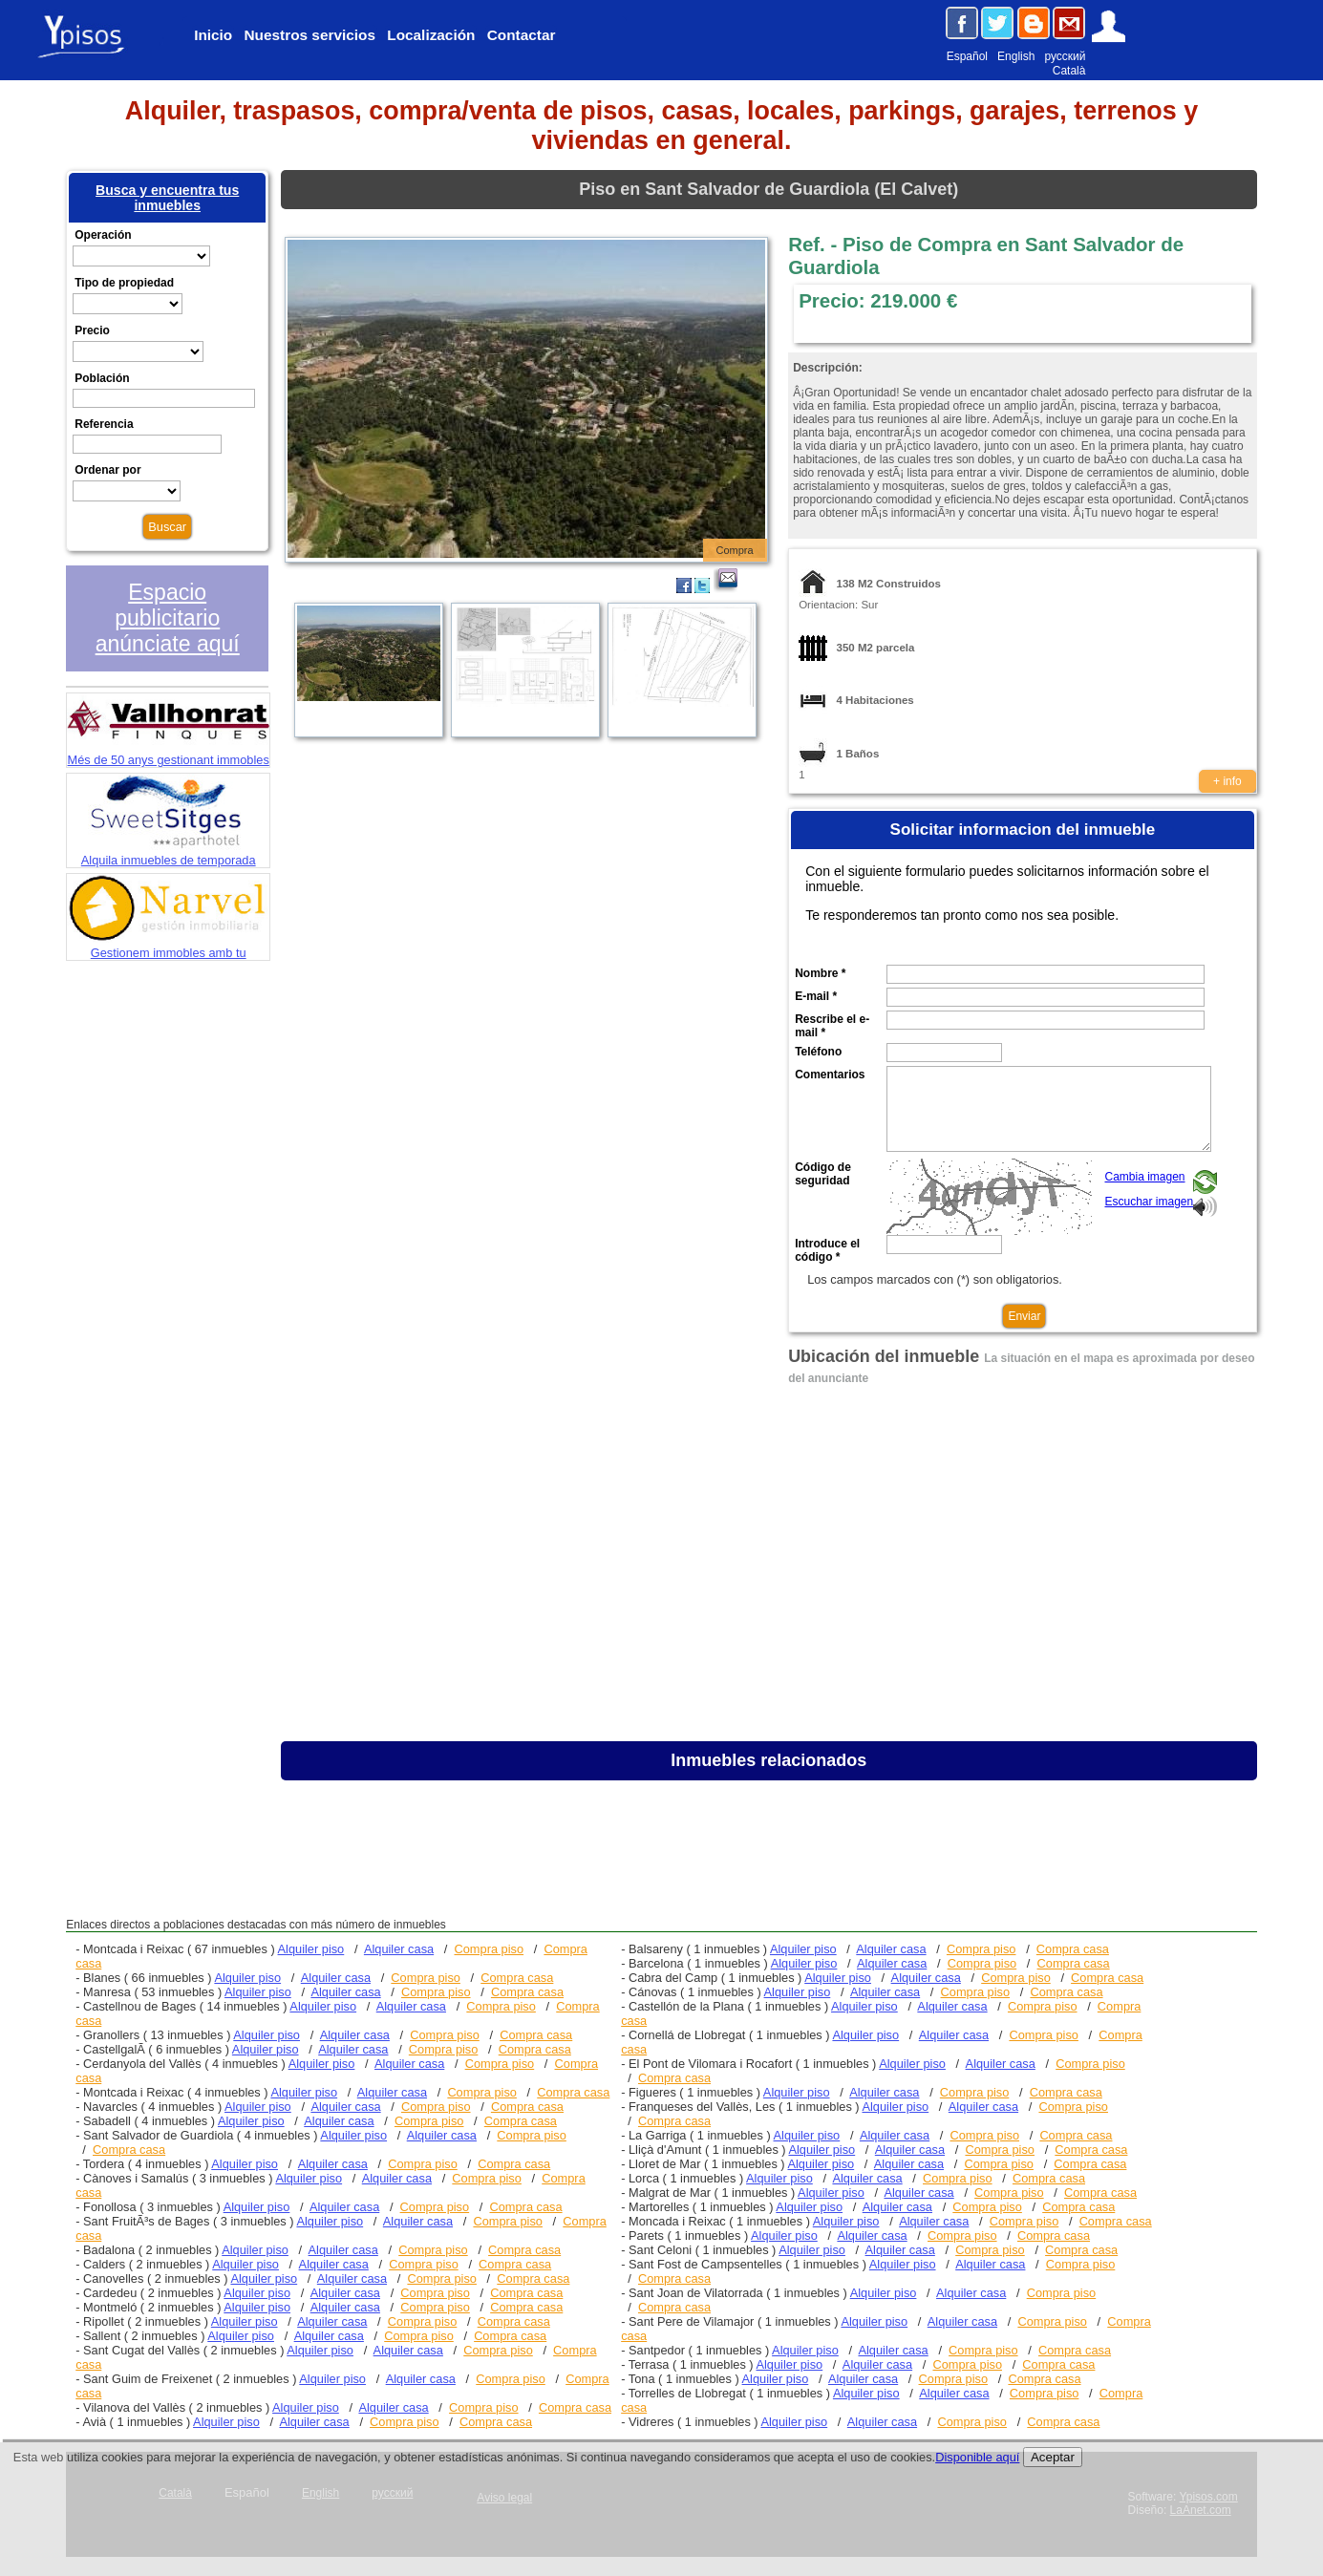  Describe the element at coordinates (977, 2457) in the screenshot. I see `Disponible aquí` at that location.